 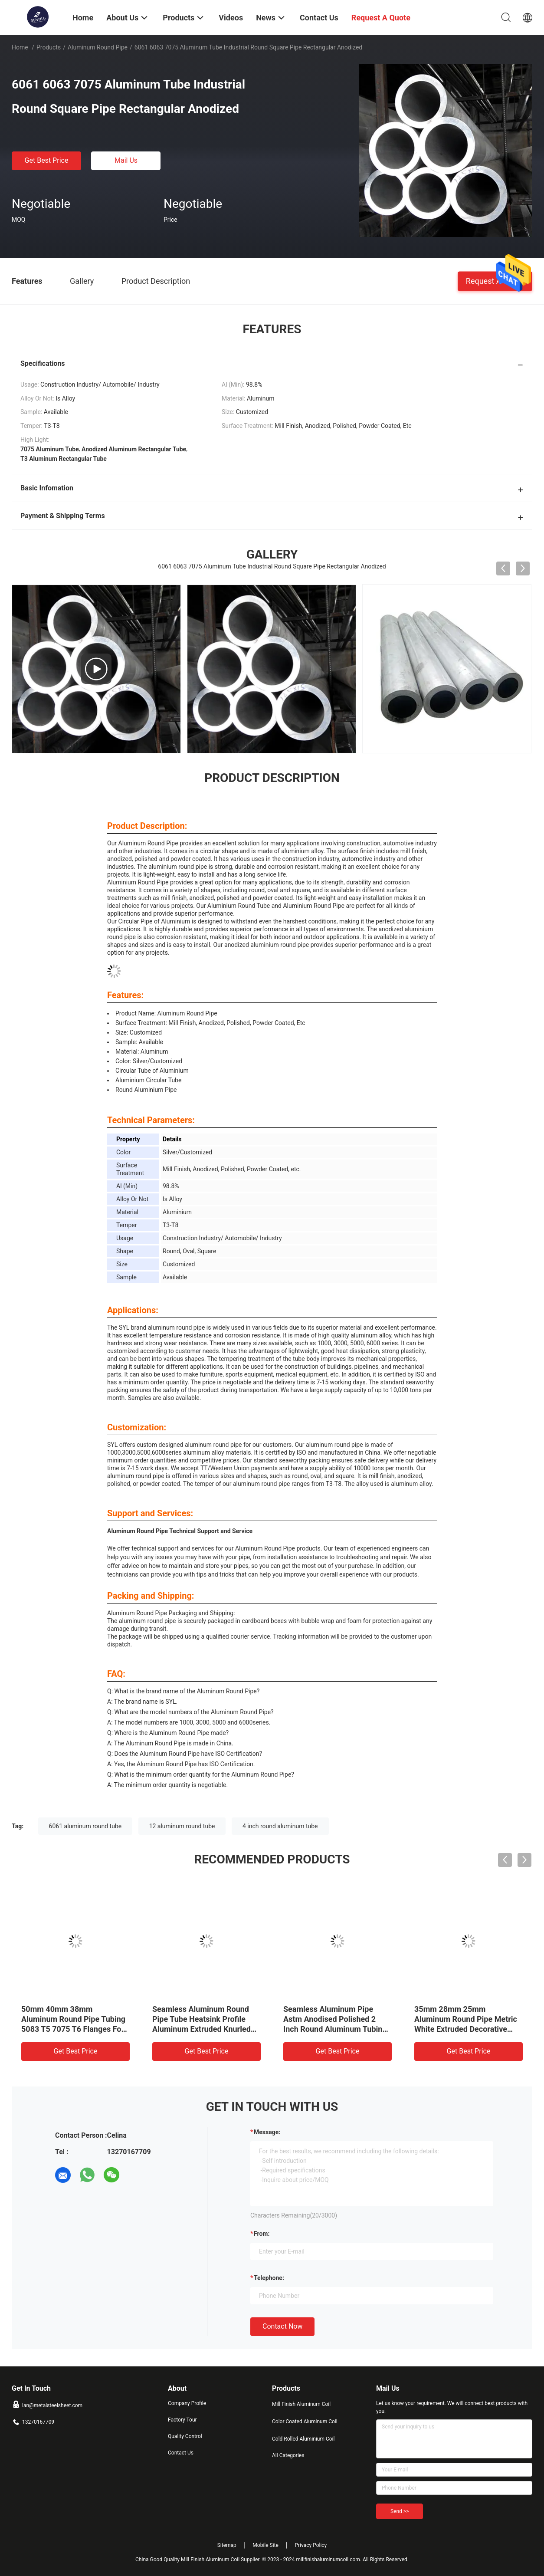 I want to click on Mail Us, so click(x=126, y=160).